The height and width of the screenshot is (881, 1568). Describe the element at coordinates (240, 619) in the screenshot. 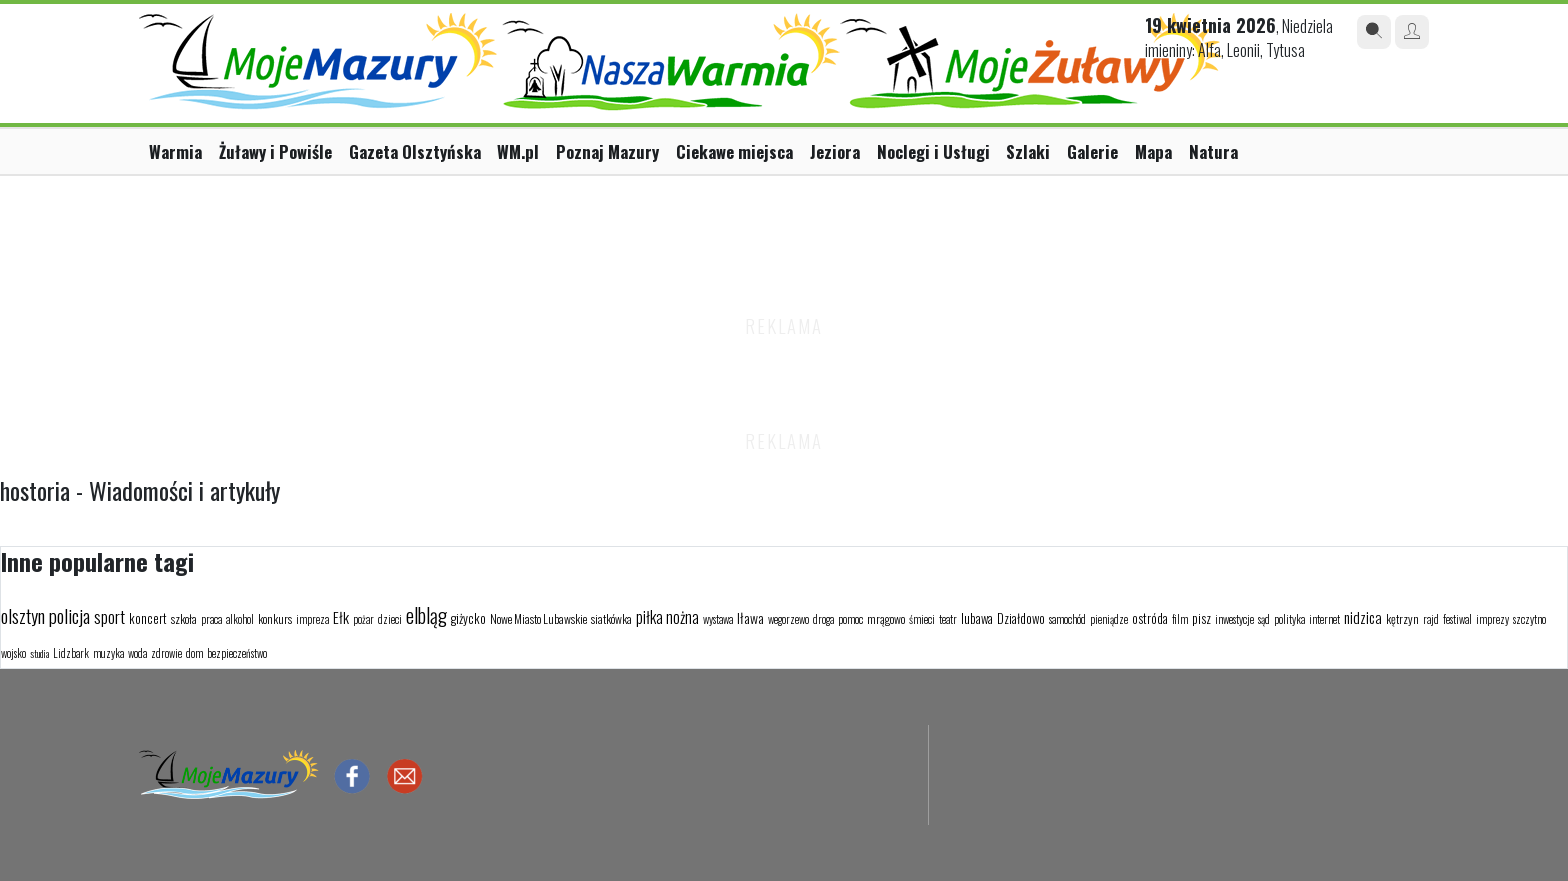

I see `alkohol` at that location.